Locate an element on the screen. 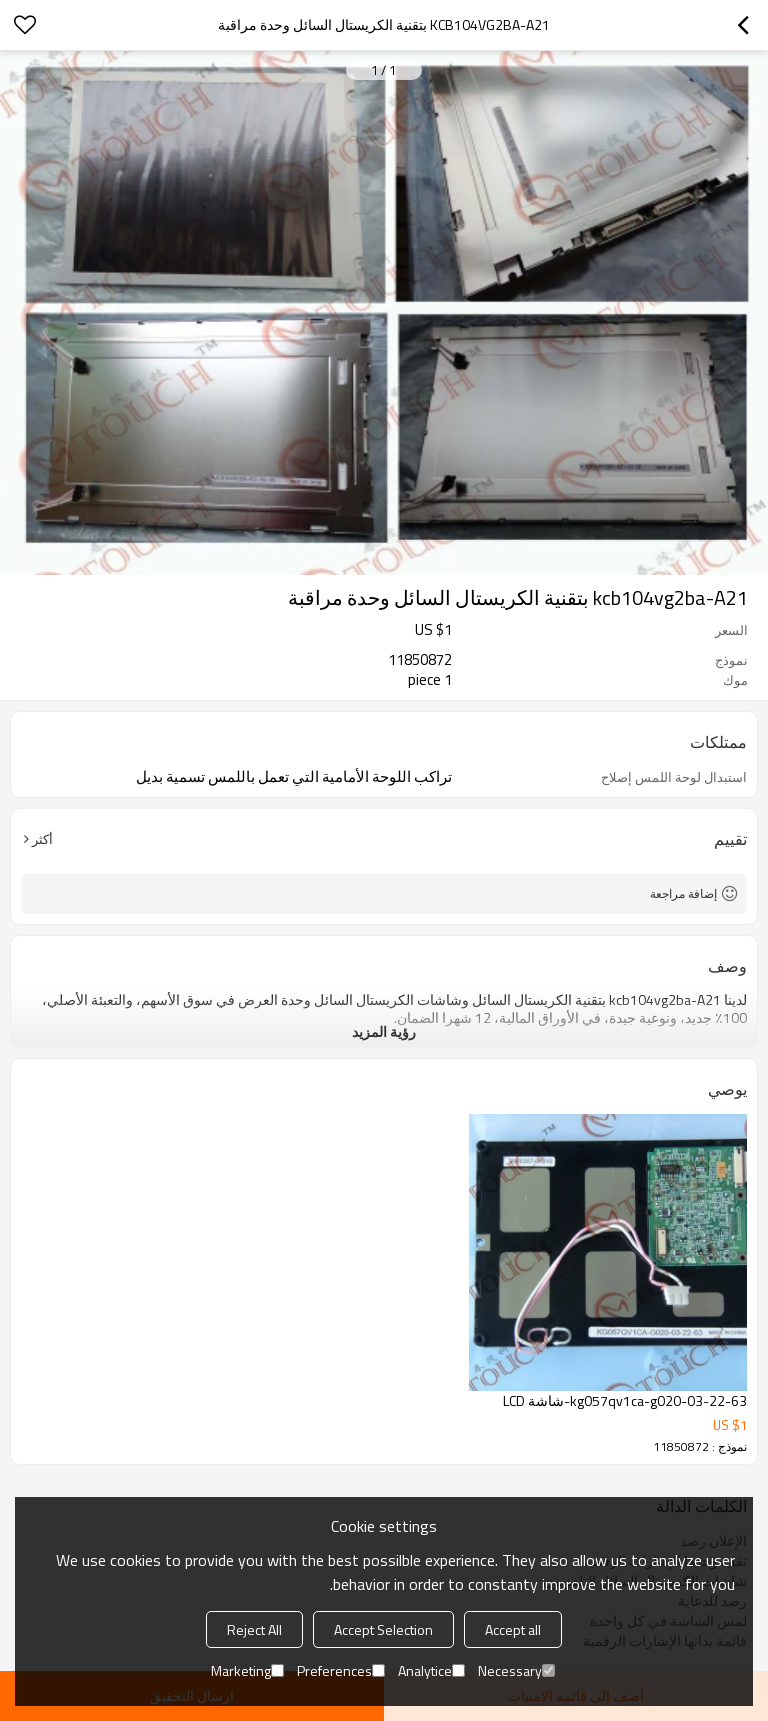 Image resolution: width=768 pixels, height=1721 pixels. Necessary is located at coordinates (516, 1670).